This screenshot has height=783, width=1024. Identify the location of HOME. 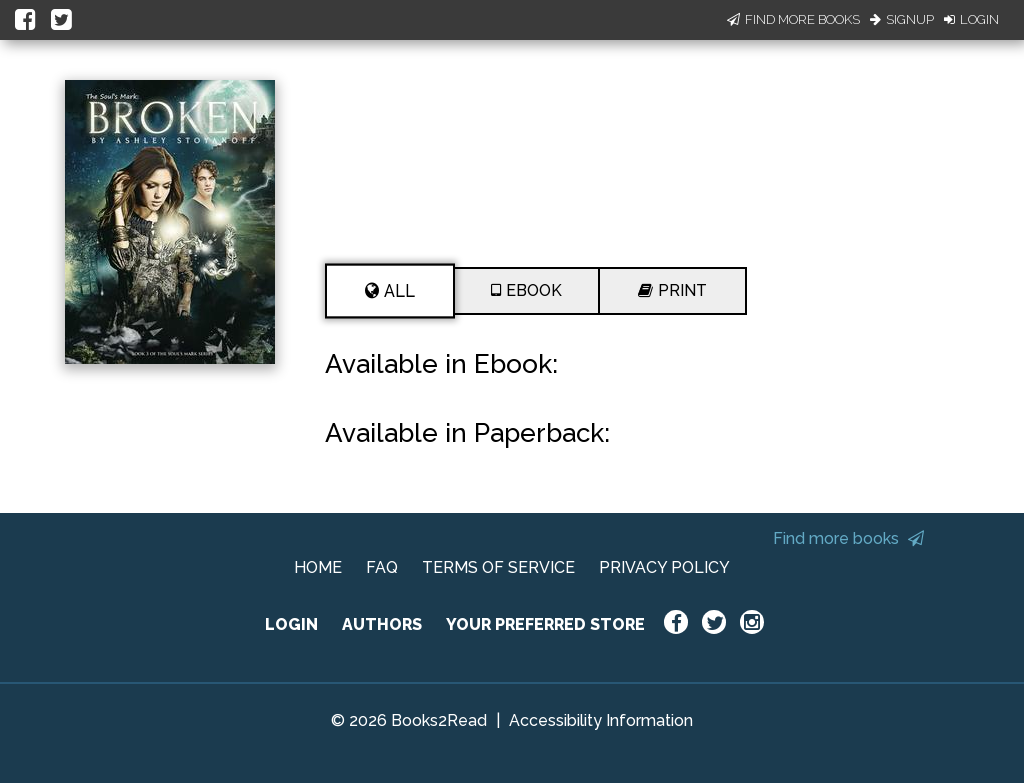
(318, 567).